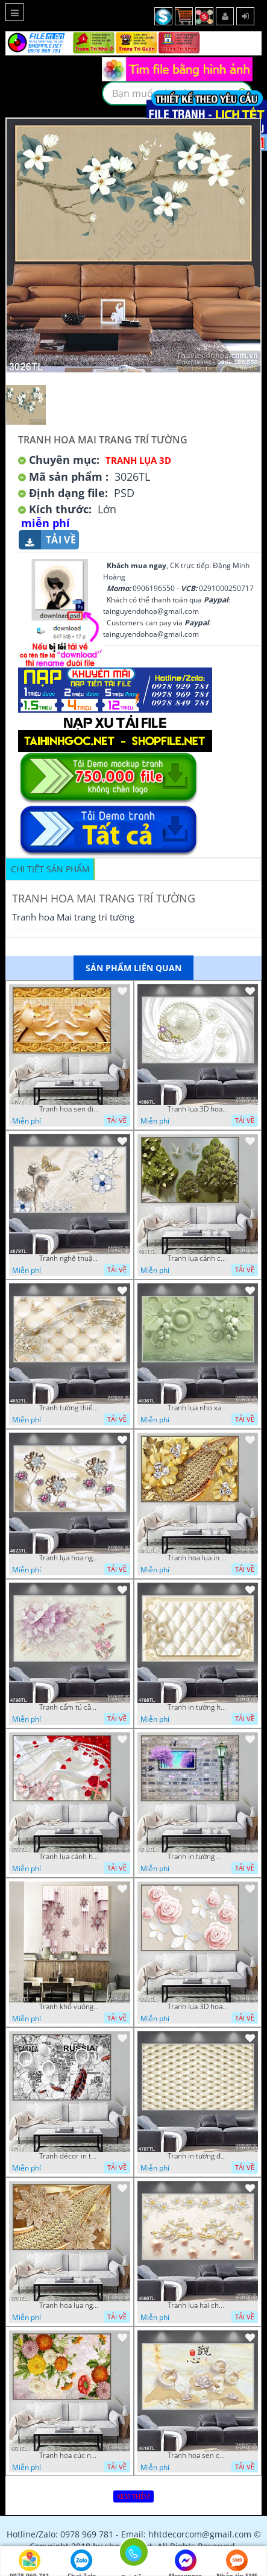 This screenshot has width=267, height=2576. I want to click on Tranh nghệ thuật in wall 4D, so click(69, 1258).